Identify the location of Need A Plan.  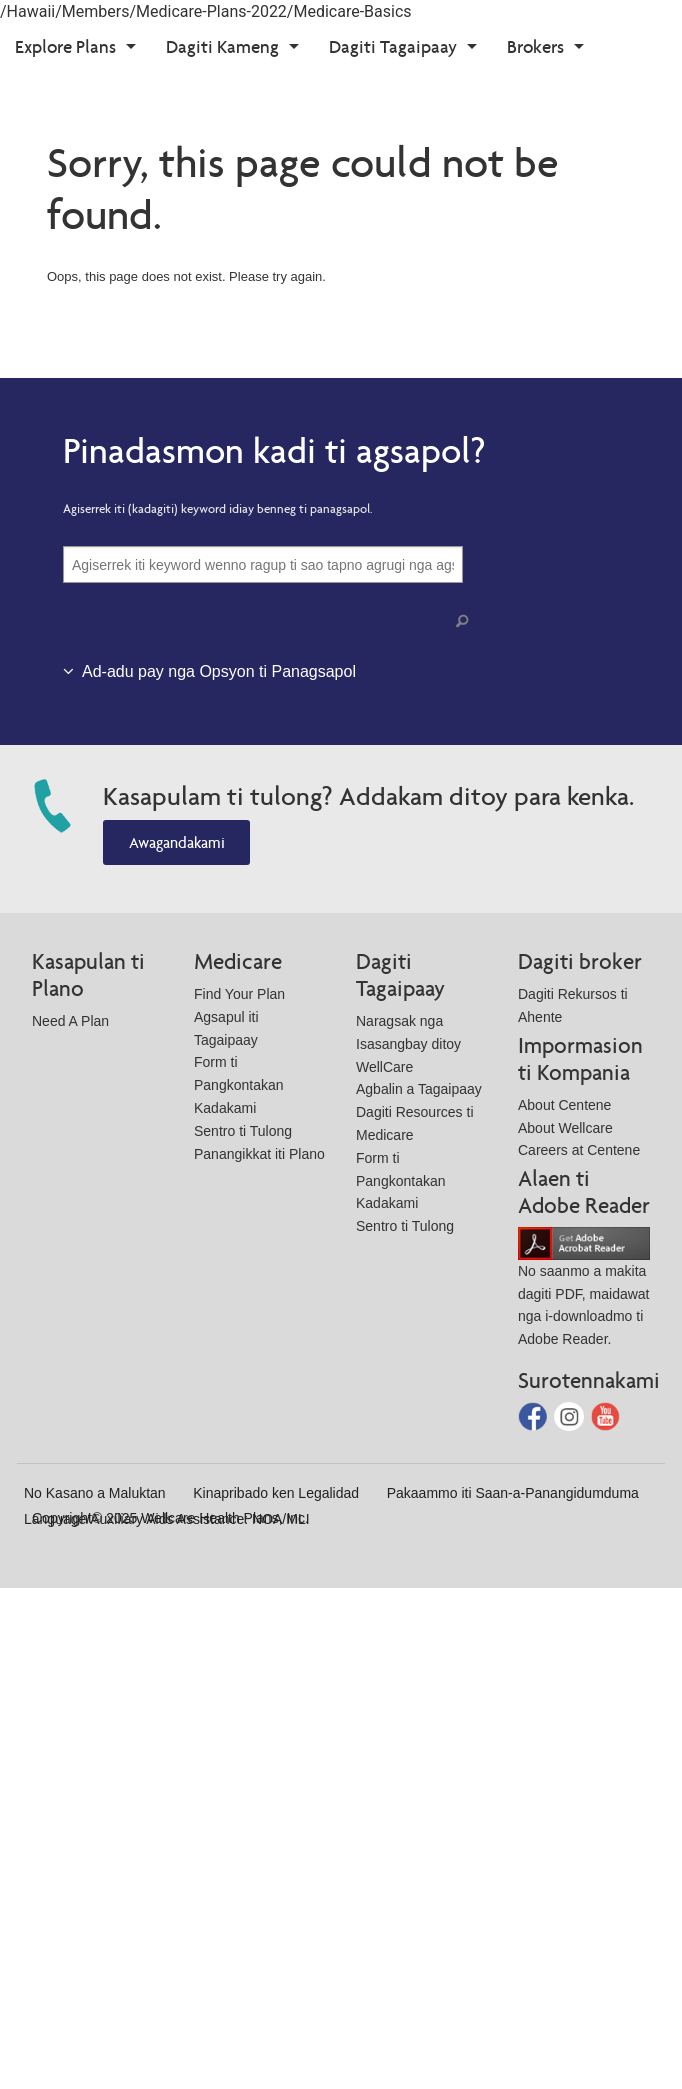
(70, 1021).